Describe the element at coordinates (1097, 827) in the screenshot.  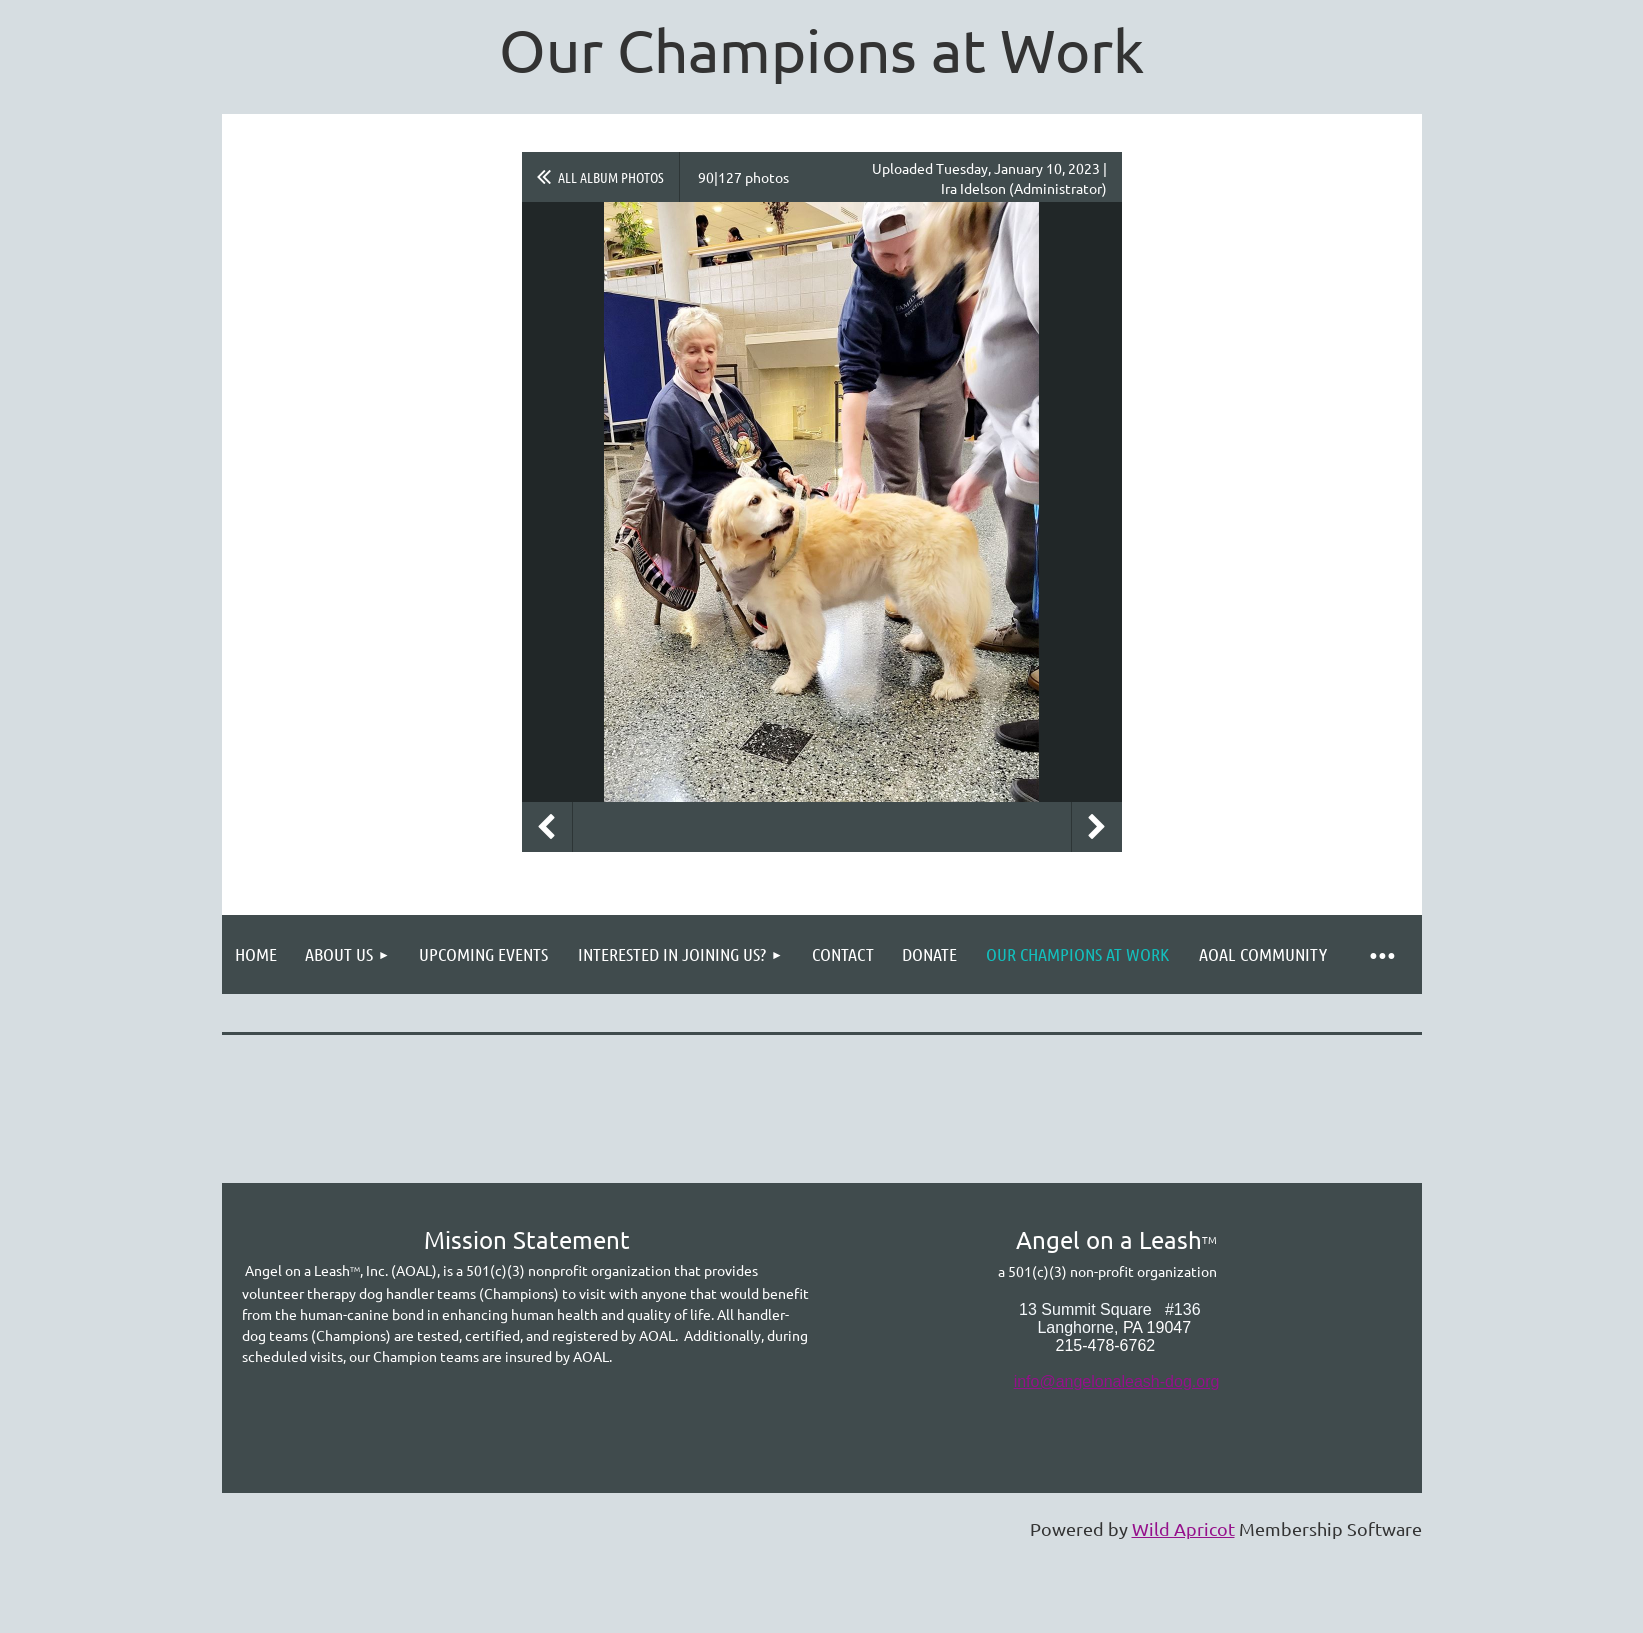
I see `Next` at that location.